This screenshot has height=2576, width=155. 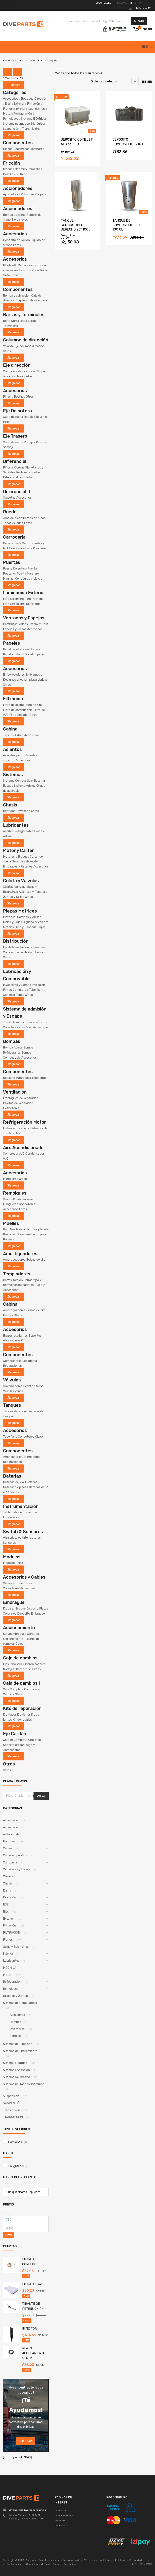 What do you see at coordinates (12, 1199) in the screenshot?
I see `Quinta Rueda` at bounding box center [12, 1199].